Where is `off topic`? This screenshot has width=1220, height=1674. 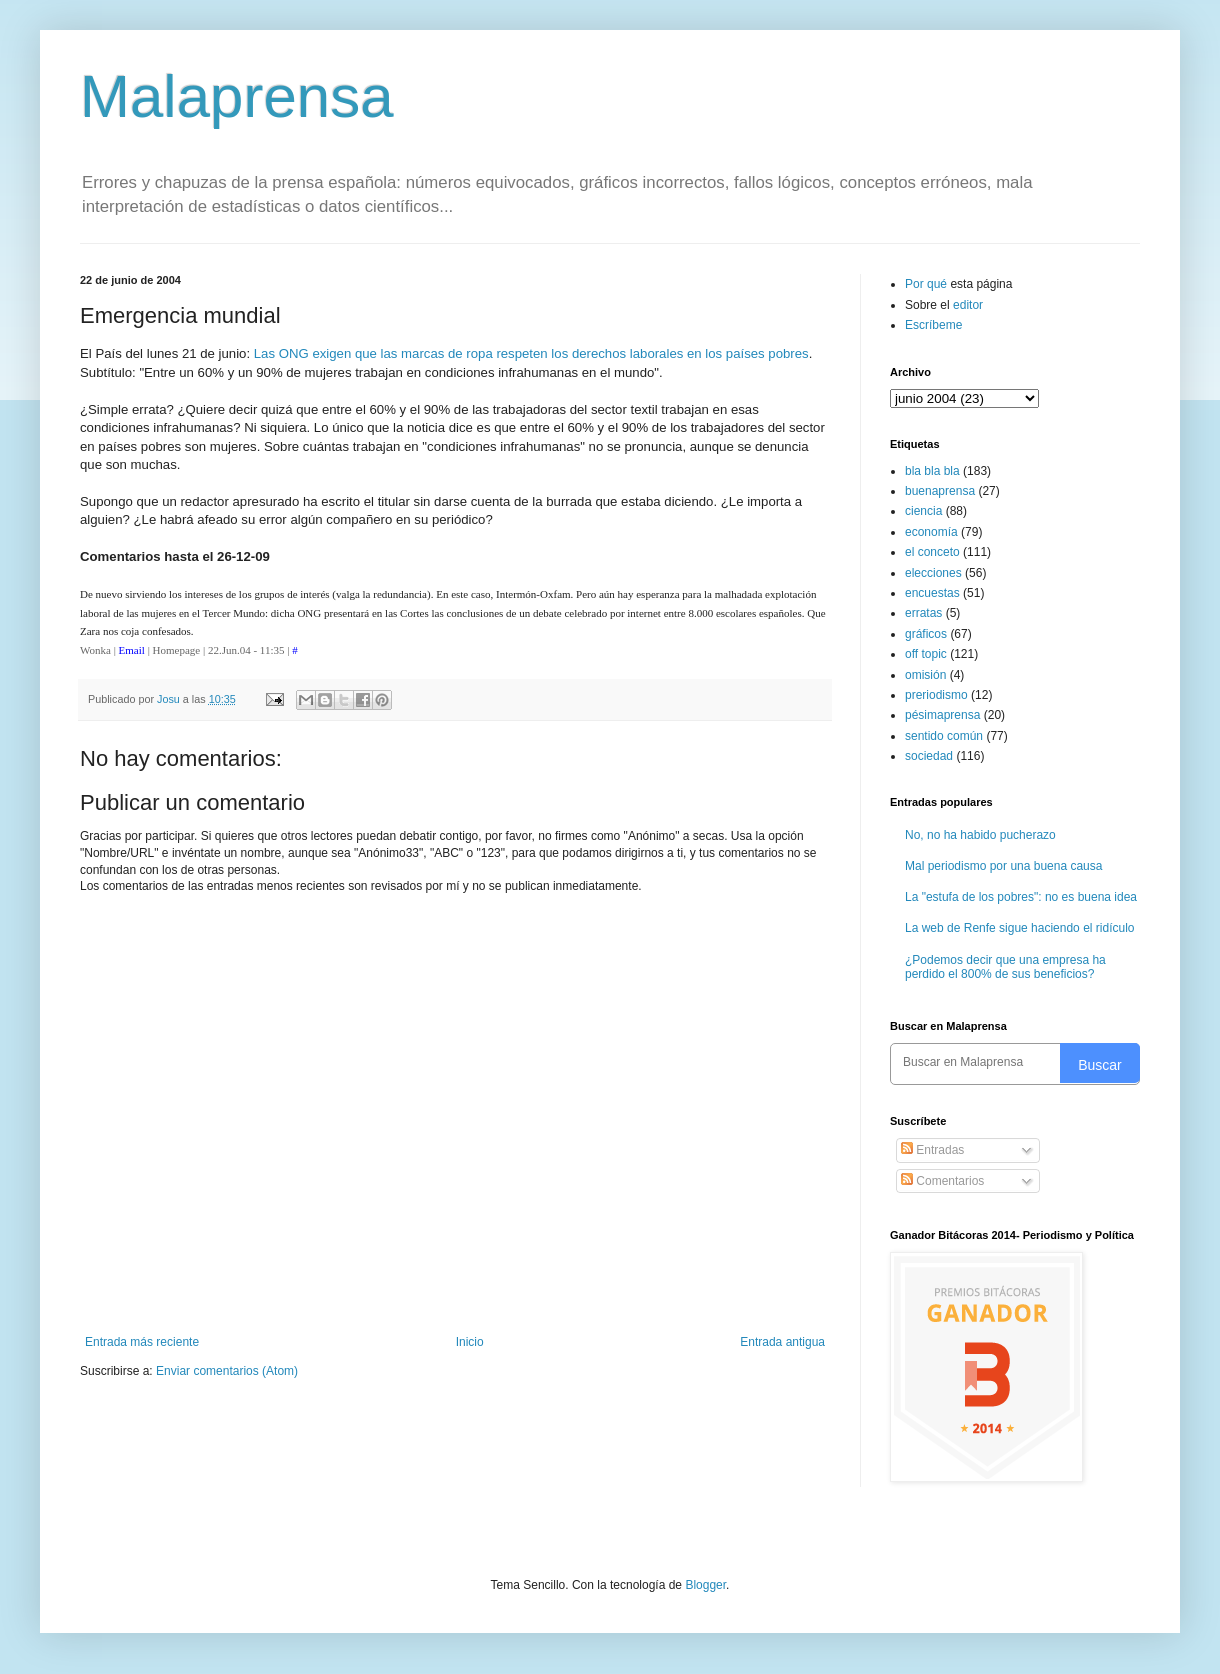 off topic is located at coordinates (926, 654).